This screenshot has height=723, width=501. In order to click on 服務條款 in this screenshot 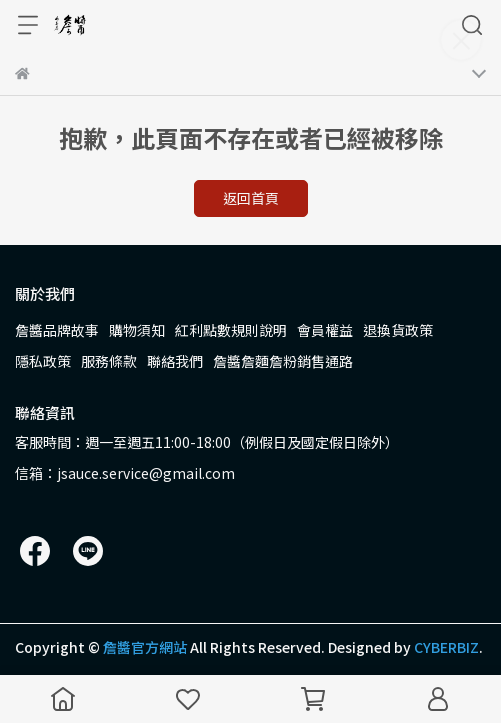, I will do `click(109, 361)`.